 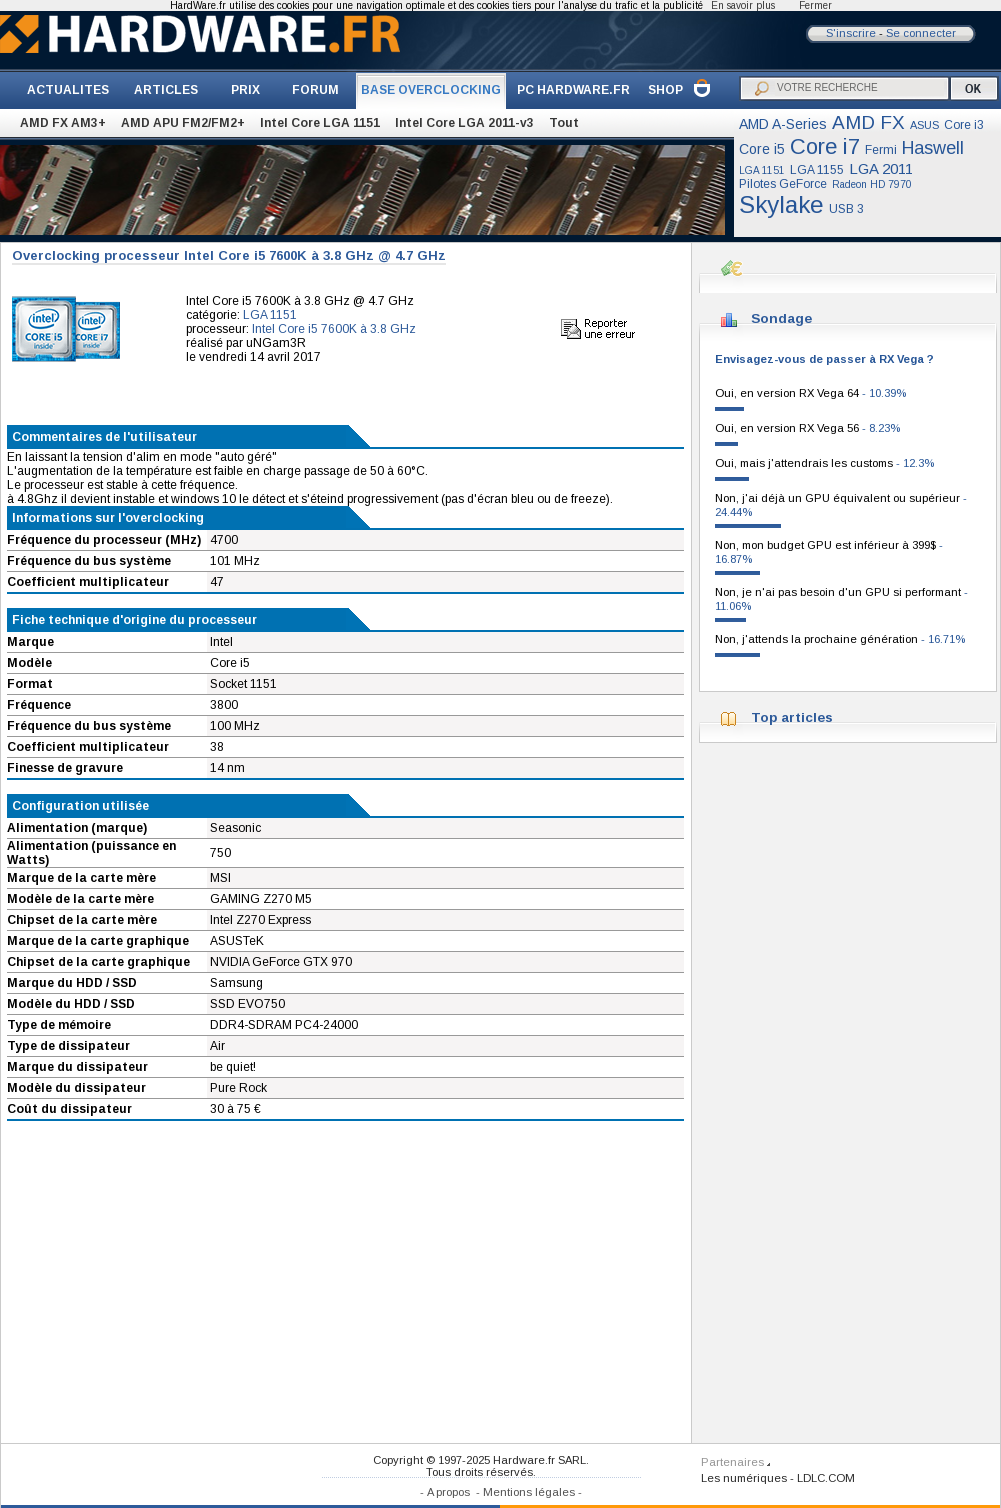 What do you see at coordinates (573, 90) in the screenshot?
I see `PC HARDWARE.FR` at bounding box center [573, 90].